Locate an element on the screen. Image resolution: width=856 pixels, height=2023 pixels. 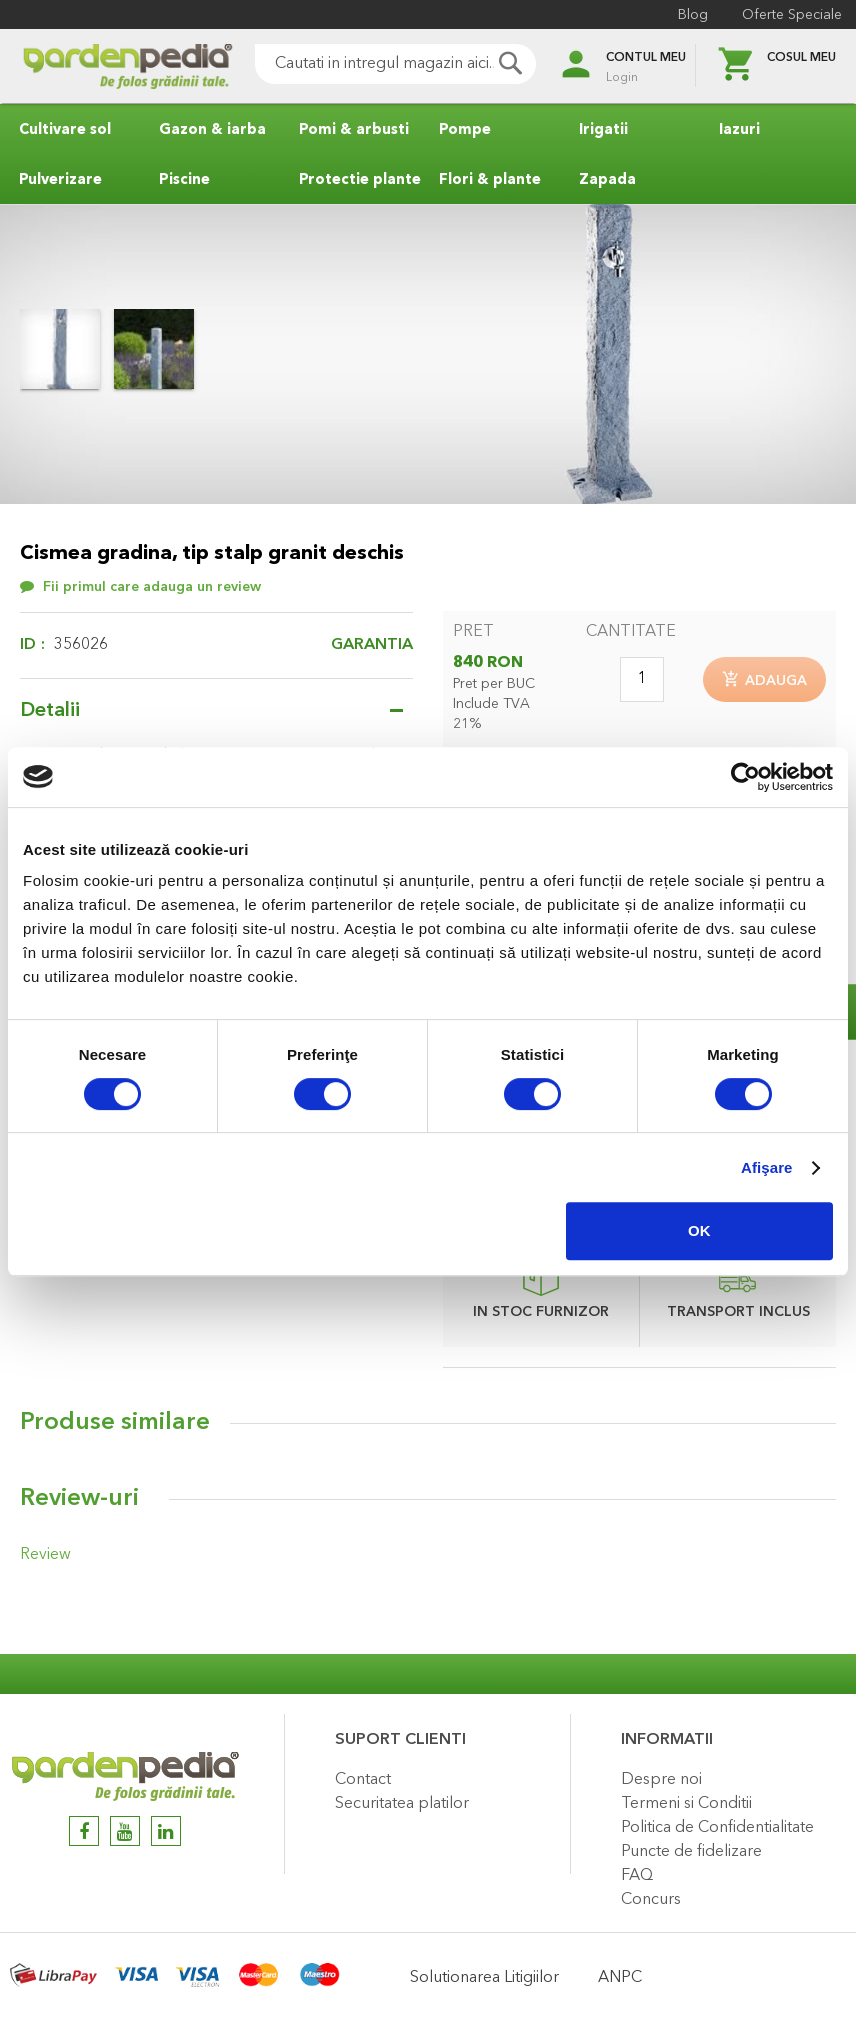
ANPC is located at coordinates (620, 1978).